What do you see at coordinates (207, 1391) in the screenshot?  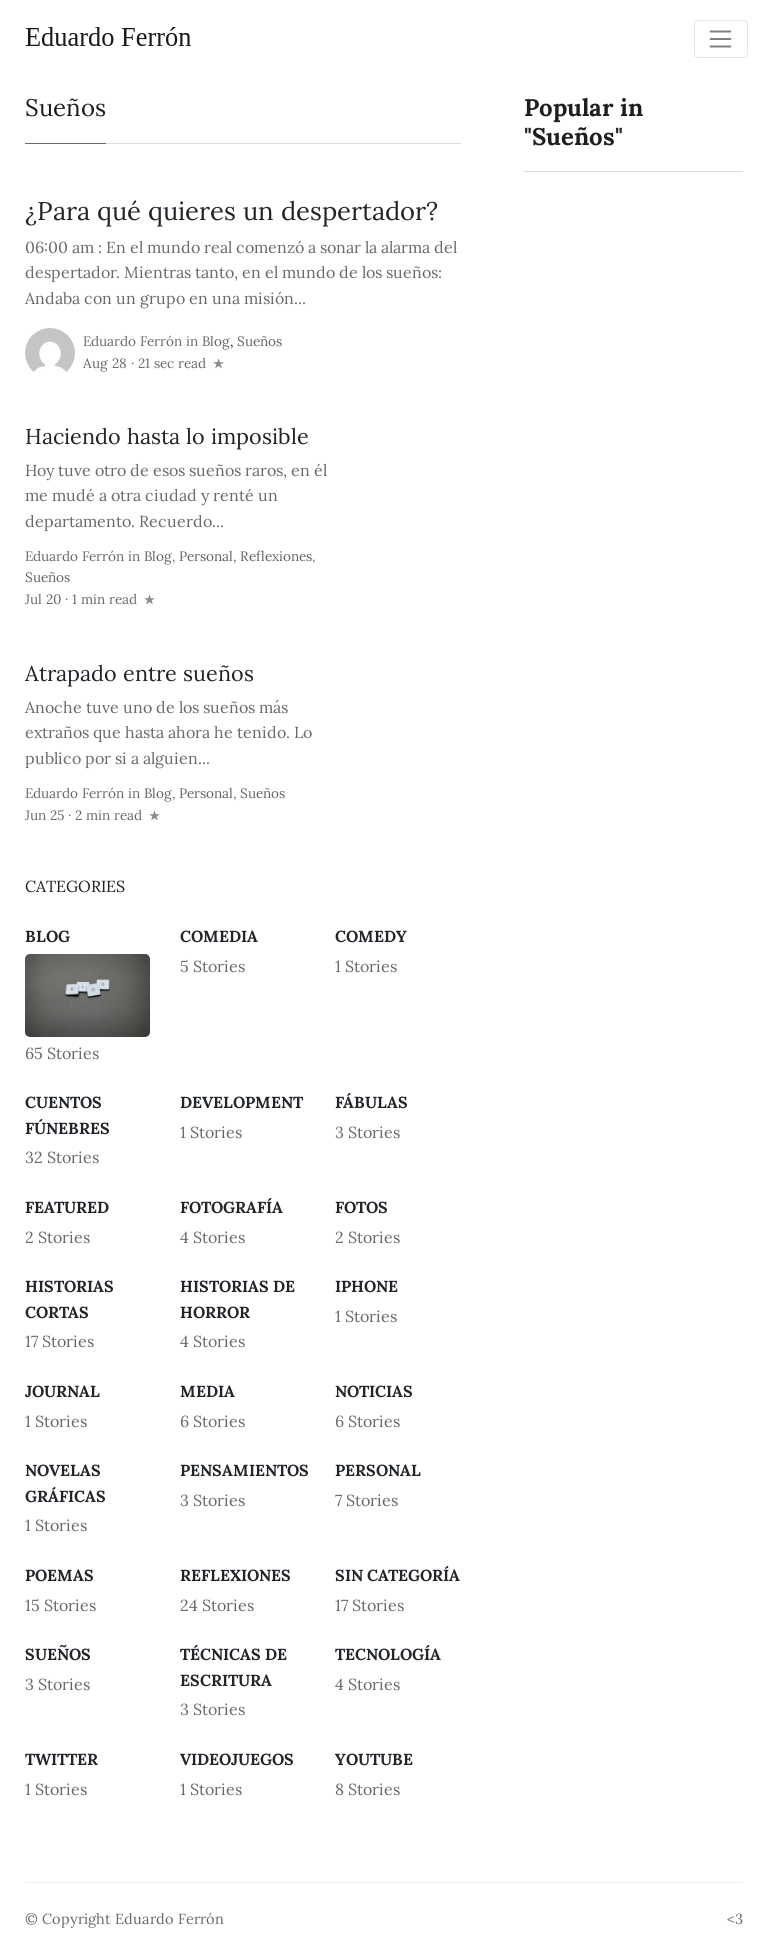 I see `Media` at bounding box center [207, 1391].